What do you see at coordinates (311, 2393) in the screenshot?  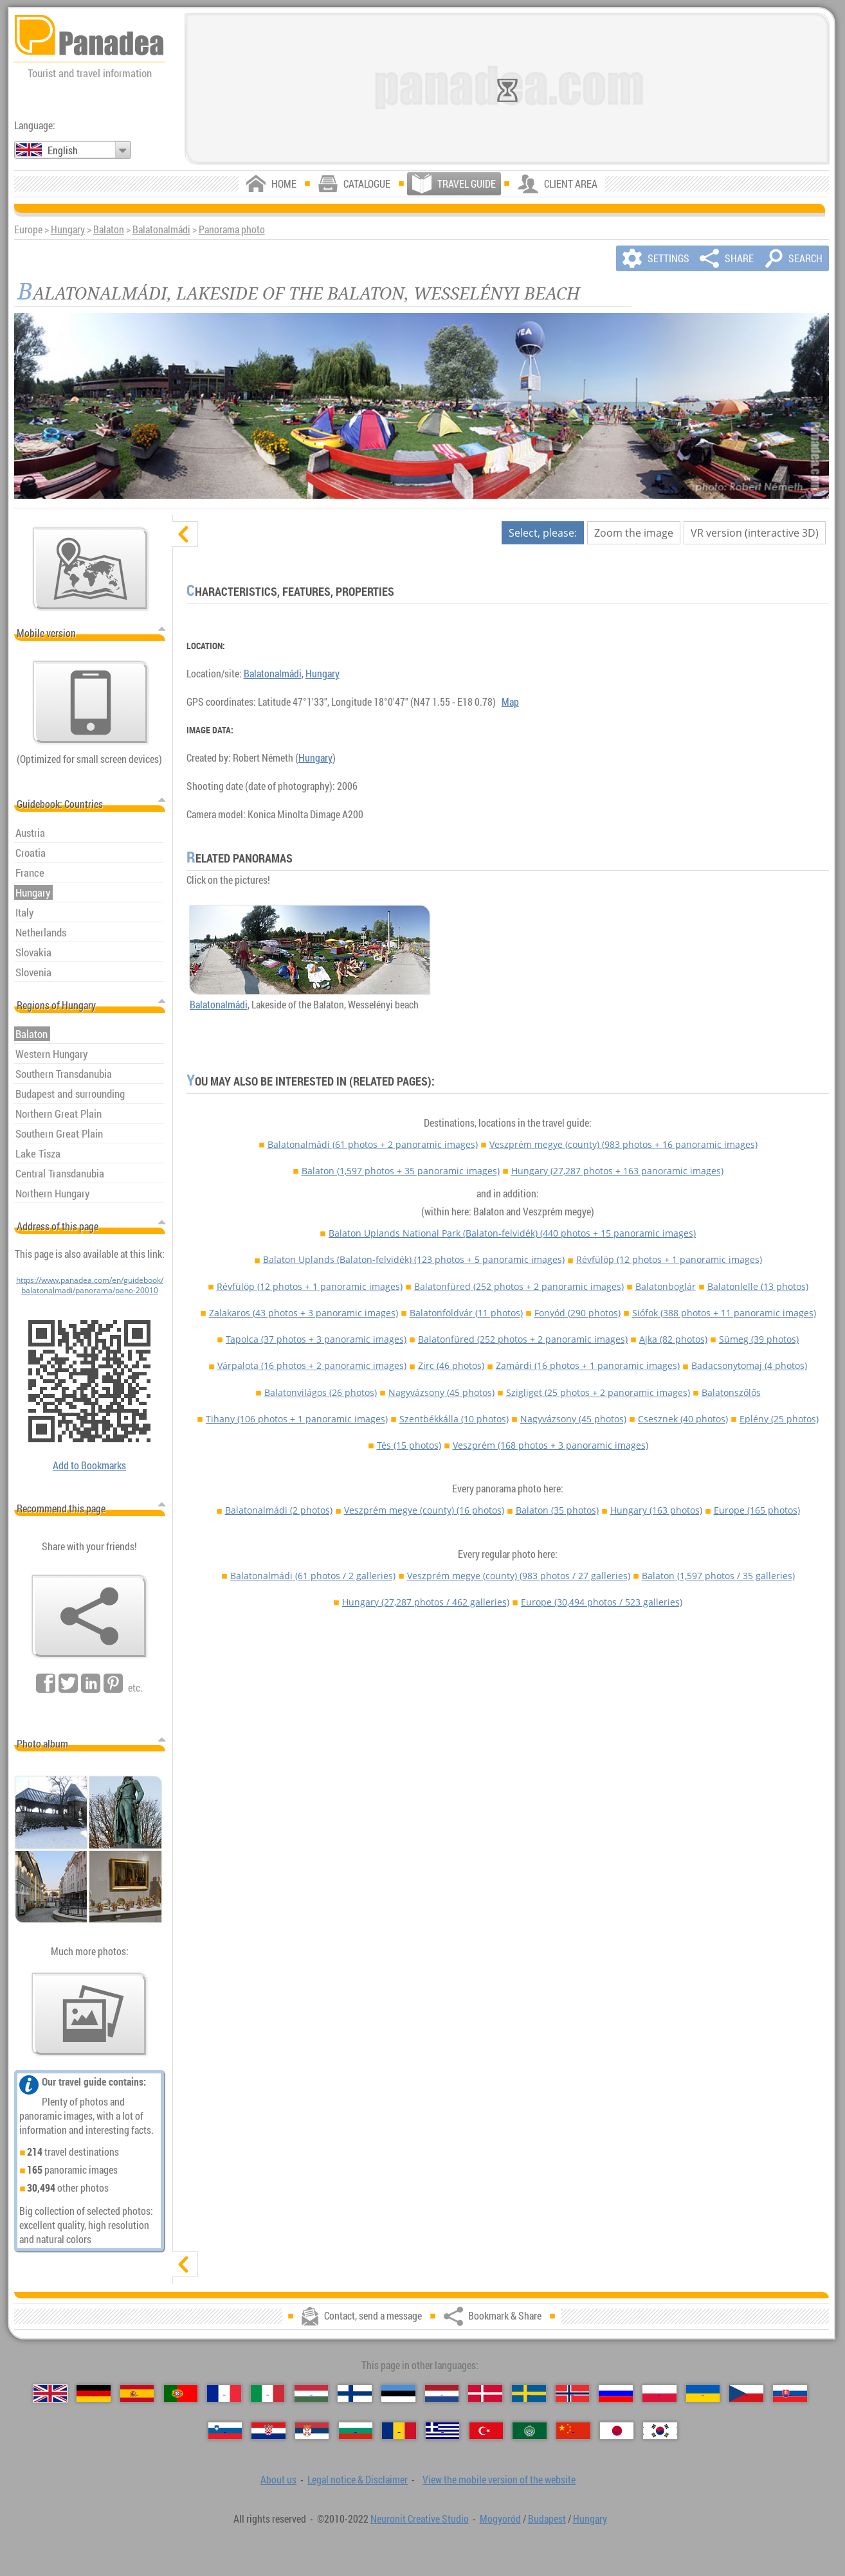 I see `[Magyar (Hungarian)]` at bounding box center [311, 2393].